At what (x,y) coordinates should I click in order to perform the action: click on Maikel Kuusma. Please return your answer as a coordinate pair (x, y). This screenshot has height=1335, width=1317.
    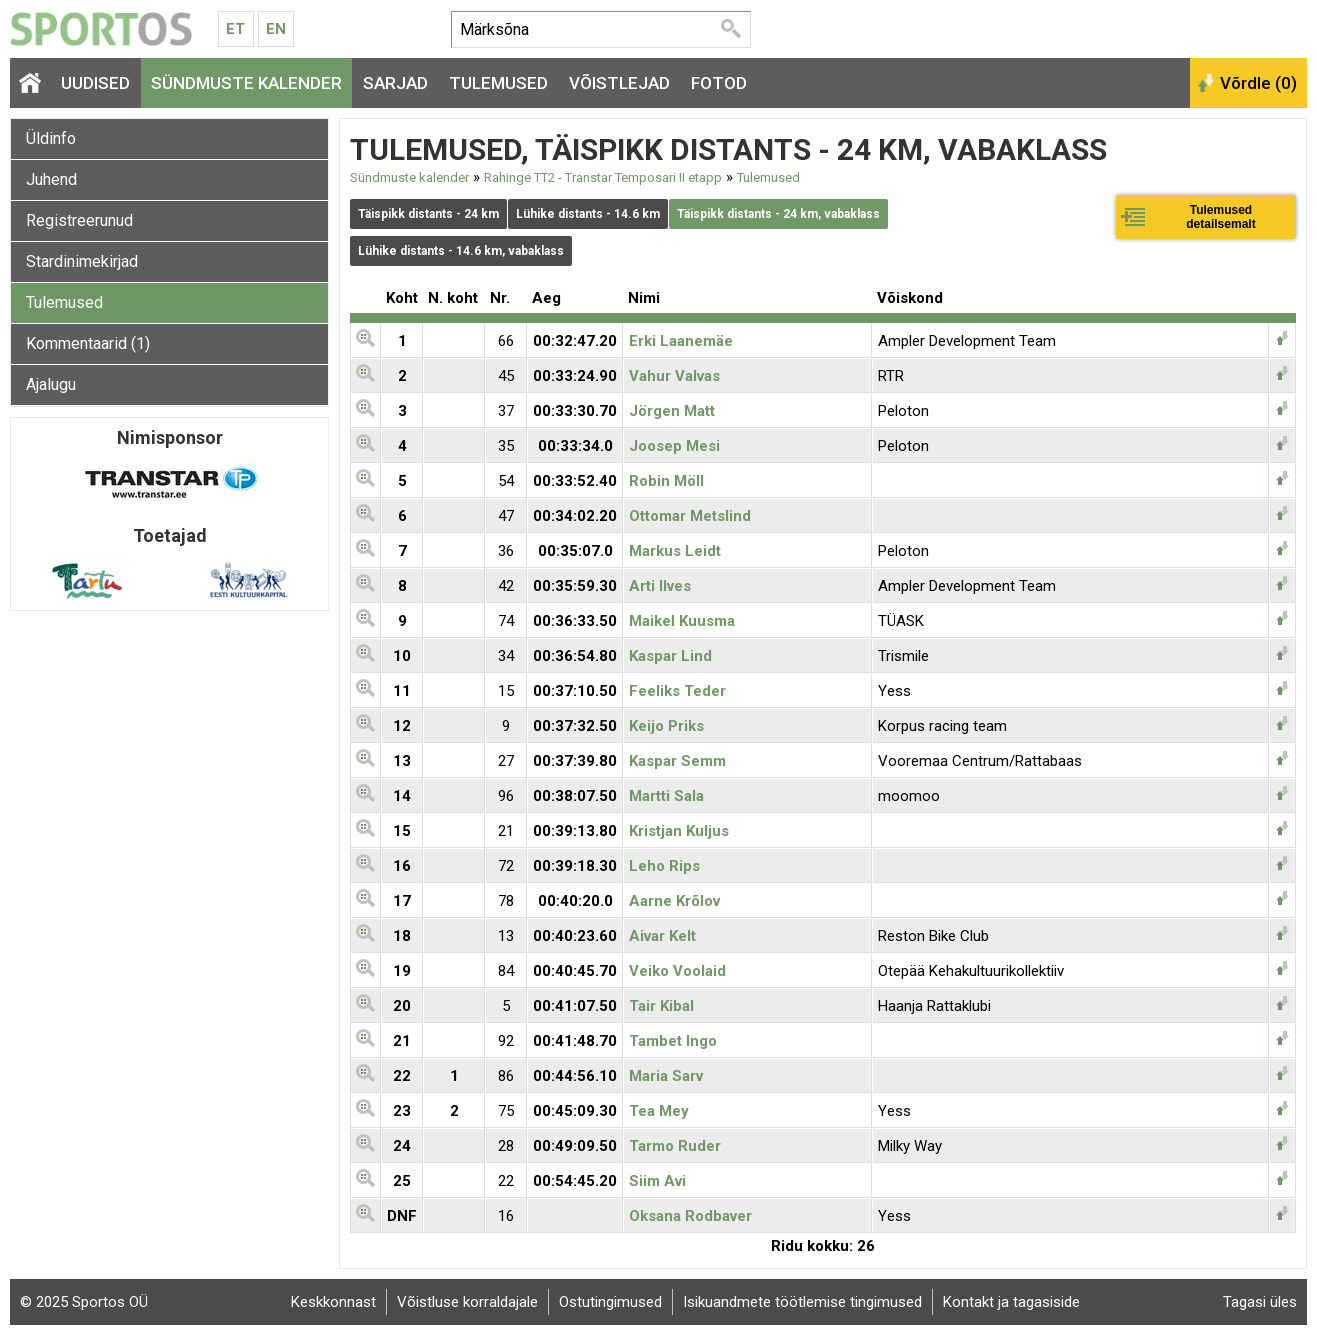
    Looking at the image, I should click on (682, 621).